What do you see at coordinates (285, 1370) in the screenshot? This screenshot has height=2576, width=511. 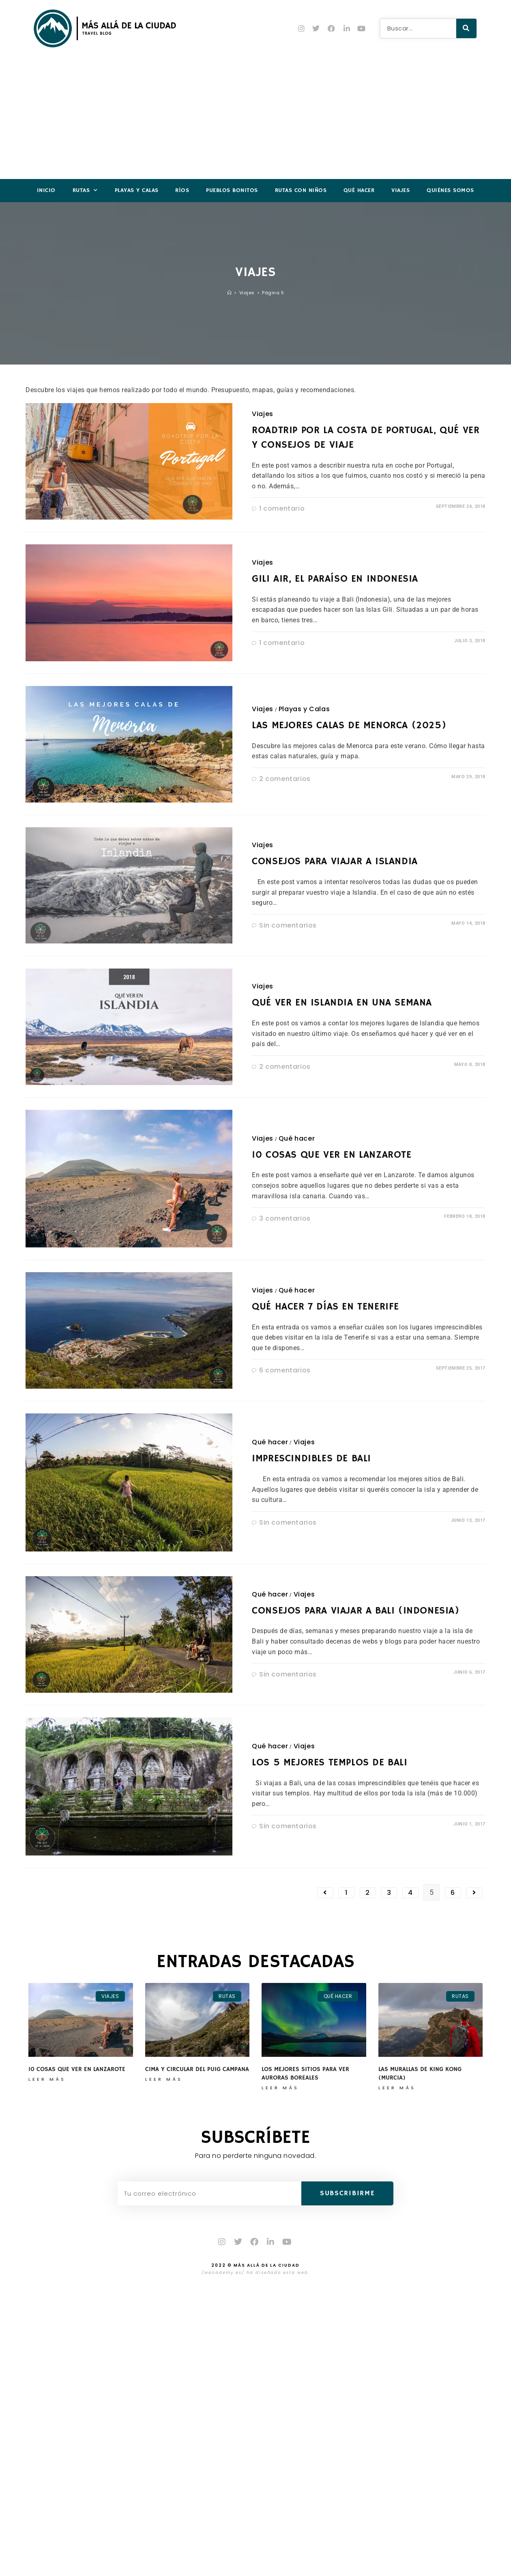 I see `6 comentarios` at bounding box center [285, 1370].